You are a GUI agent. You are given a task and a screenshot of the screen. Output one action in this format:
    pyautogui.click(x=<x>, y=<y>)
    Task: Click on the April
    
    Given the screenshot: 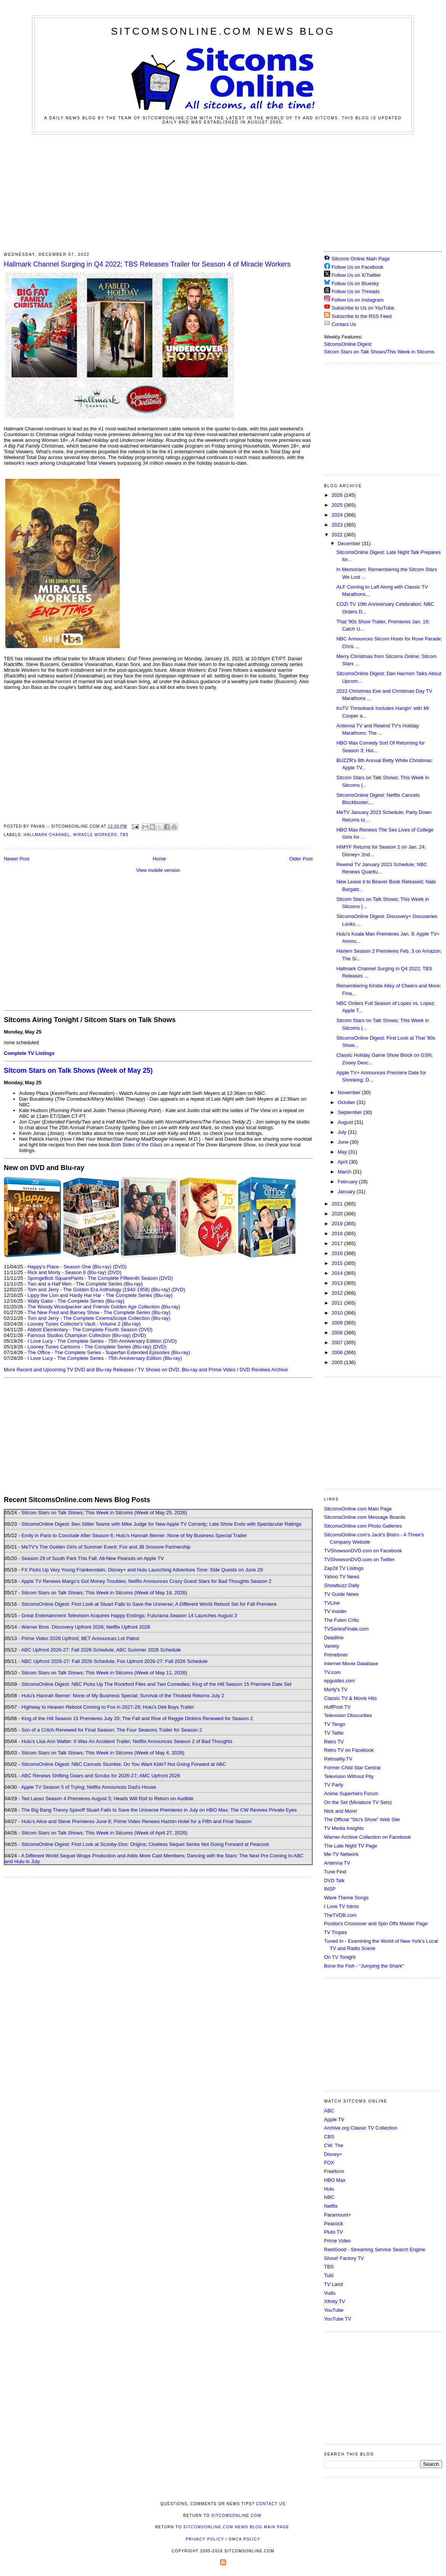 What is the action you would take?
    pyautogui.click(x=343, y=1162)
    